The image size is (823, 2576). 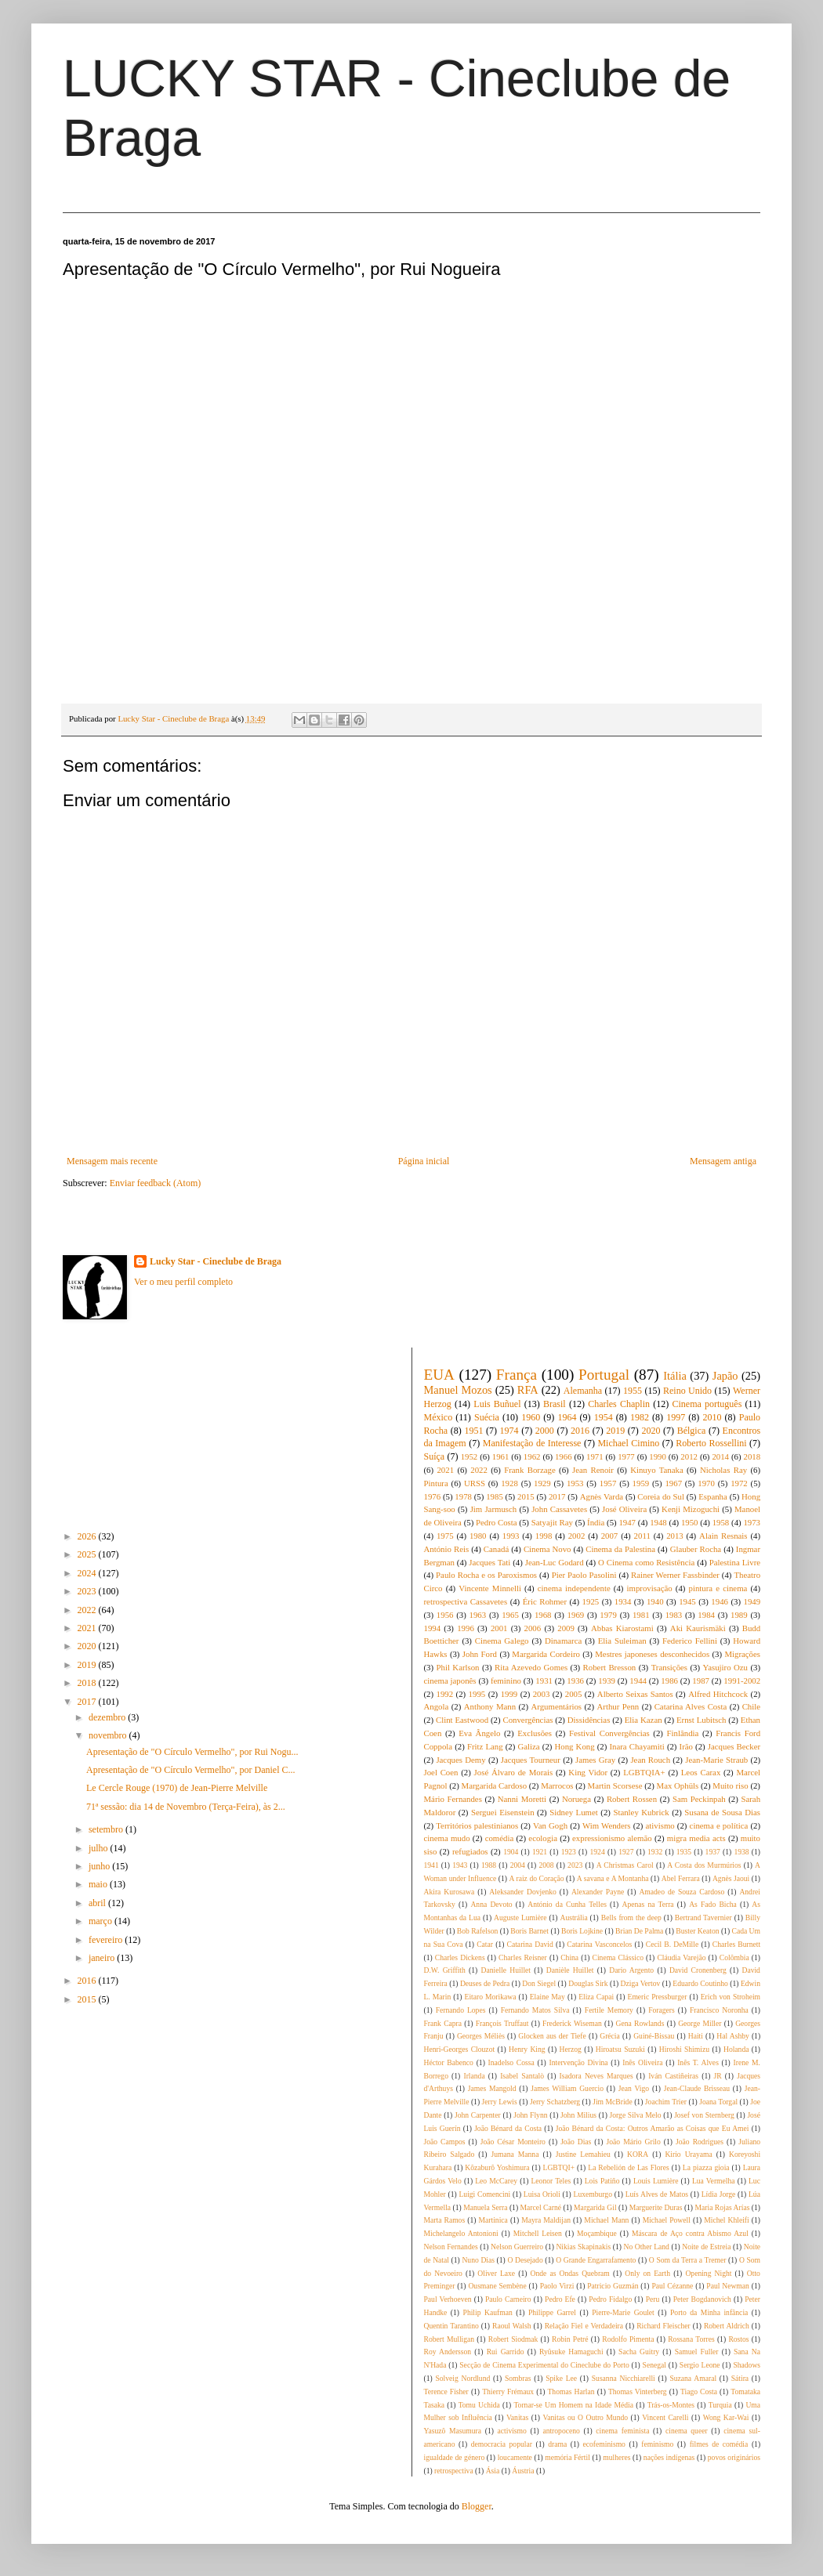 I want to click on Terence Fisher, so click(x=446, y=2391).